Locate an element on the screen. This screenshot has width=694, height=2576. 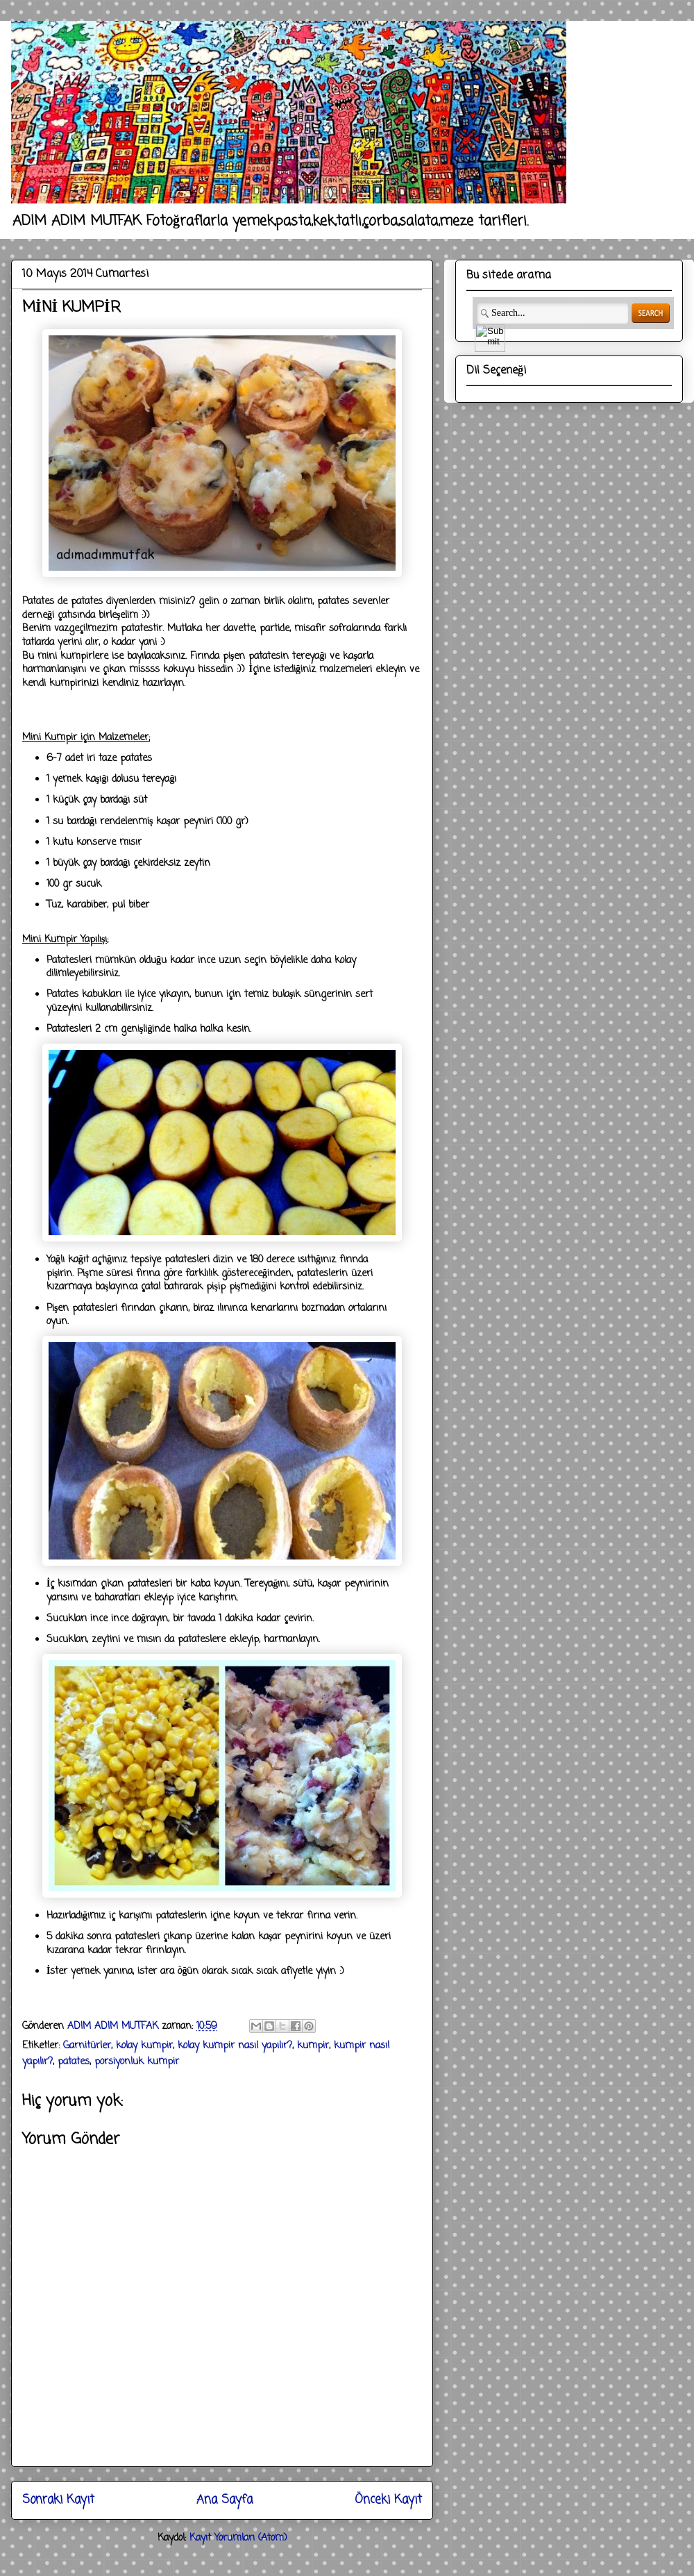
Kayıt Yorumları (Atom) is located at coordinates (238, 2538).